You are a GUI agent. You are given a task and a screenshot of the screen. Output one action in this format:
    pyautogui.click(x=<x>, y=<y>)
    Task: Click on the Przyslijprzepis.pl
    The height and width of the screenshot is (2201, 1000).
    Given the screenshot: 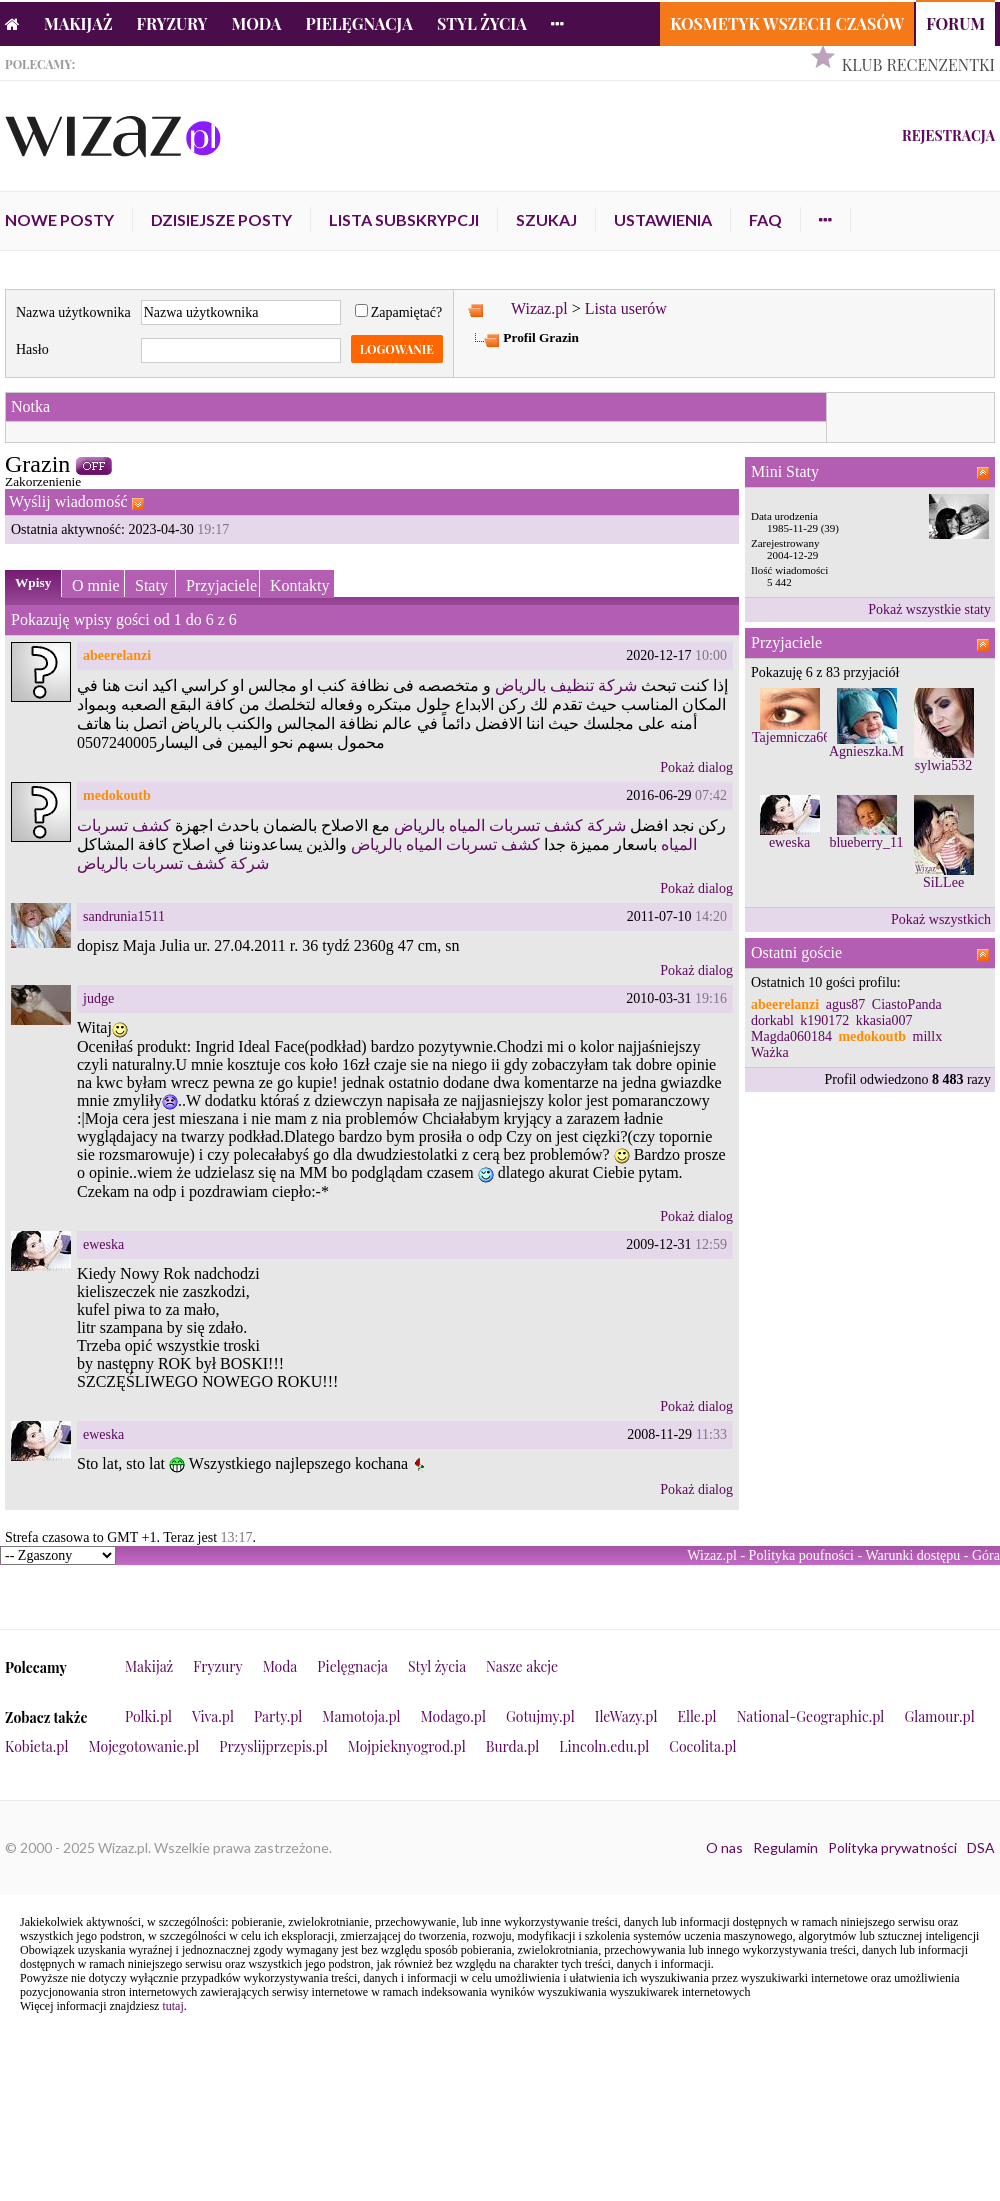 What is the action you would take?
    pyautogui.click(x=273, y=1746)
    